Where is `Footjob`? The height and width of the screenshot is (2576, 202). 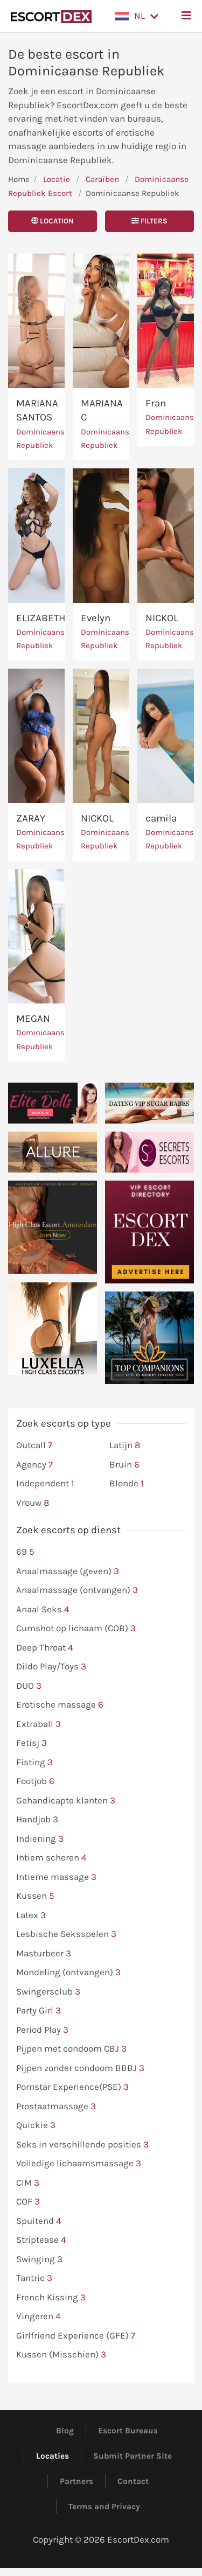
Footjob is located at coordinates (35, 1781).